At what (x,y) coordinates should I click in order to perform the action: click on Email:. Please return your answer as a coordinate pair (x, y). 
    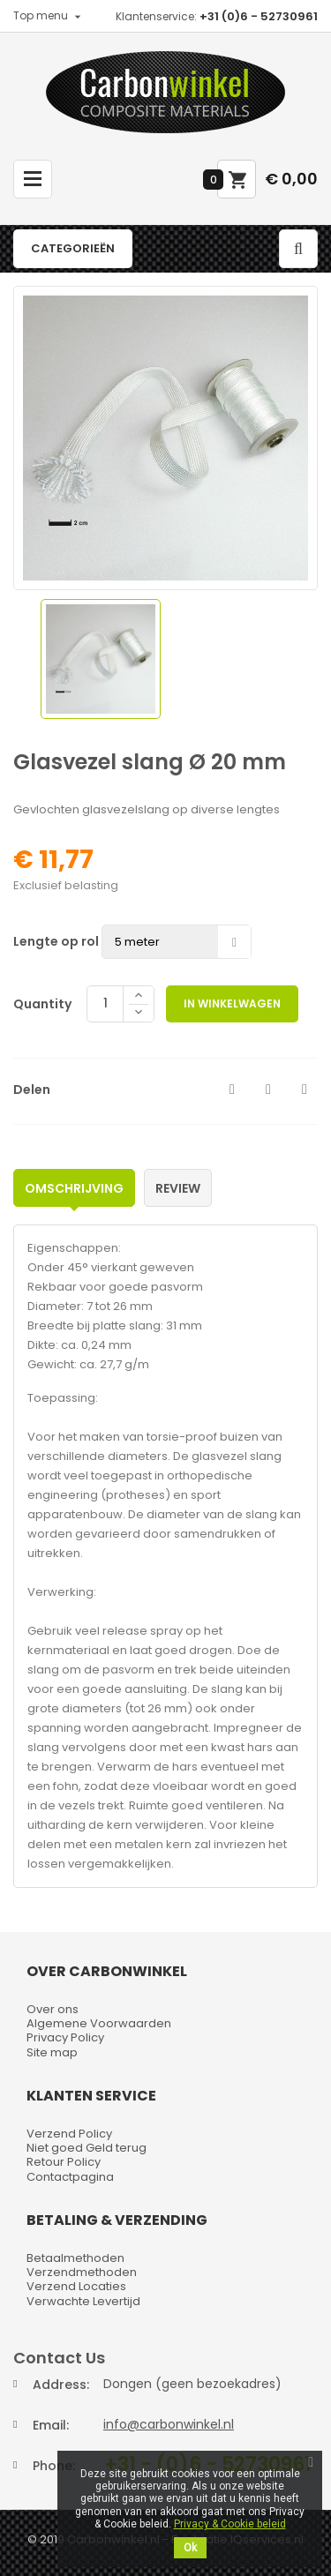
    Looking at the image, I should click on (51, 2425).